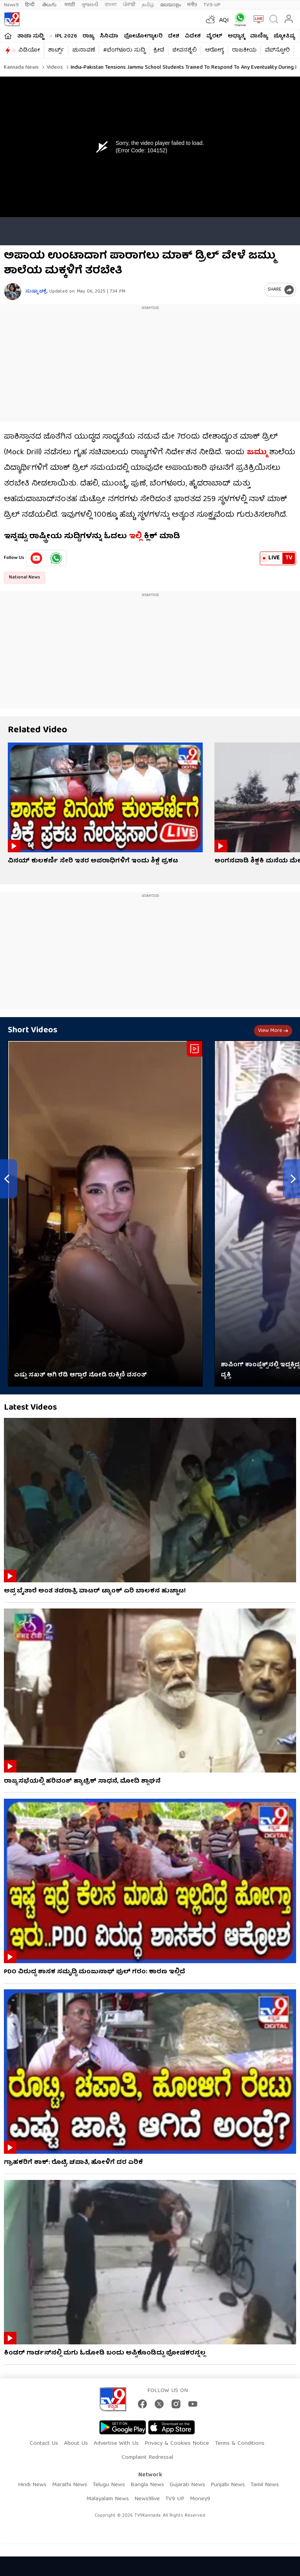 This screenshot has width=300, height=2576. Describe the element at coordinates (109, 36) in the screenshot. I see `ಸಿನಿಮಾ` at that location.